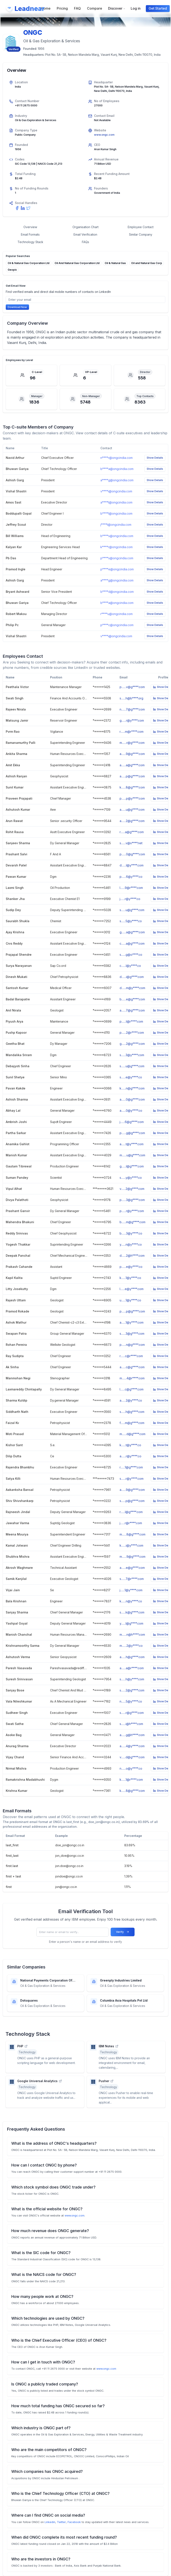 The image size is (171, 2576). I want to click on m.......8@g****.com, so click(132, 1534).